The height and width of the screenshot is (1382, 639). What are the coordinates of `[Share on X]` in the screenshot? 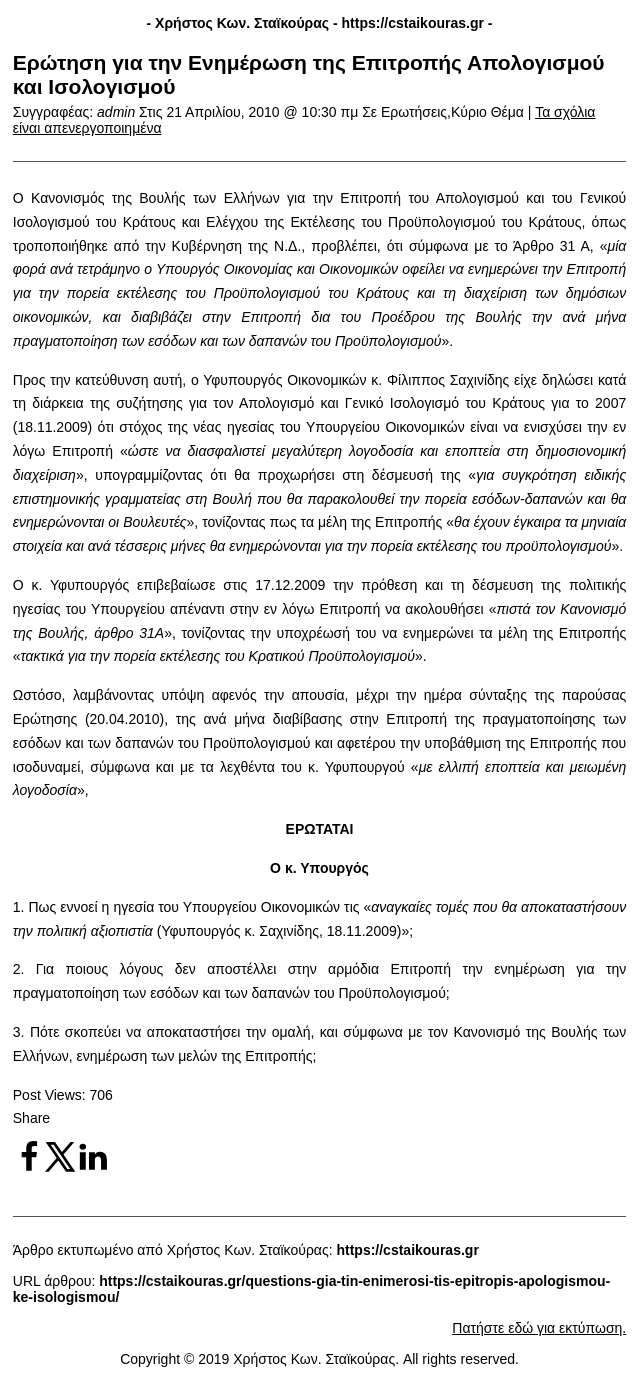 It's located at (61, 1168).